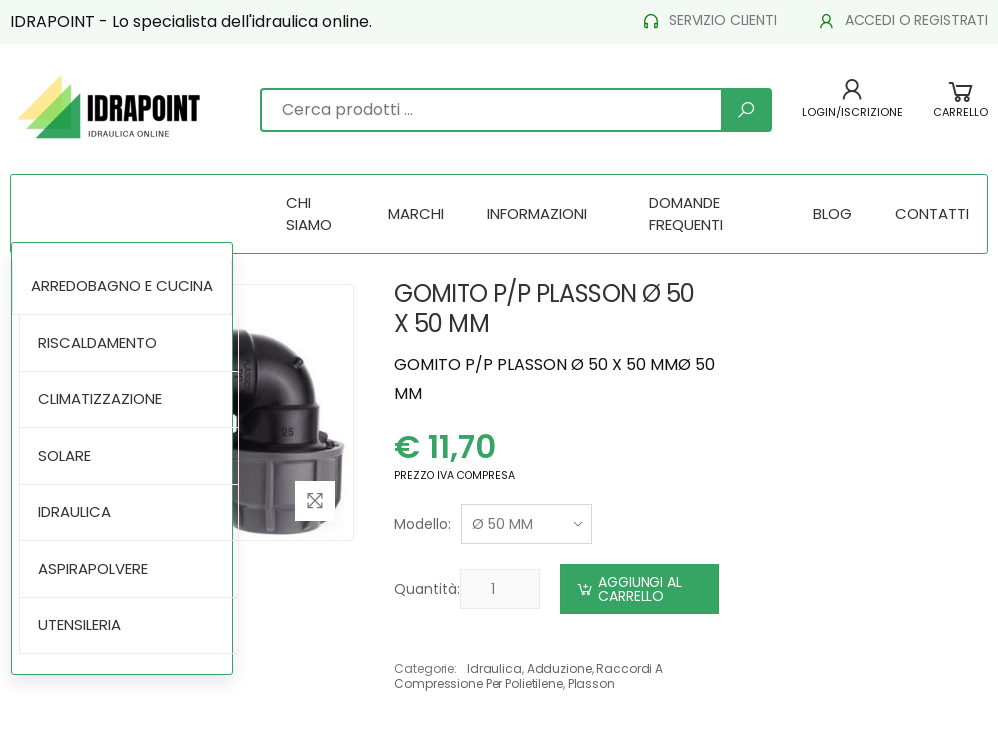 The height and width of the screenshot is (751, 998). Describe the element at coordinates (559, 668) in the screenshot. I see `adduzione` at that location.